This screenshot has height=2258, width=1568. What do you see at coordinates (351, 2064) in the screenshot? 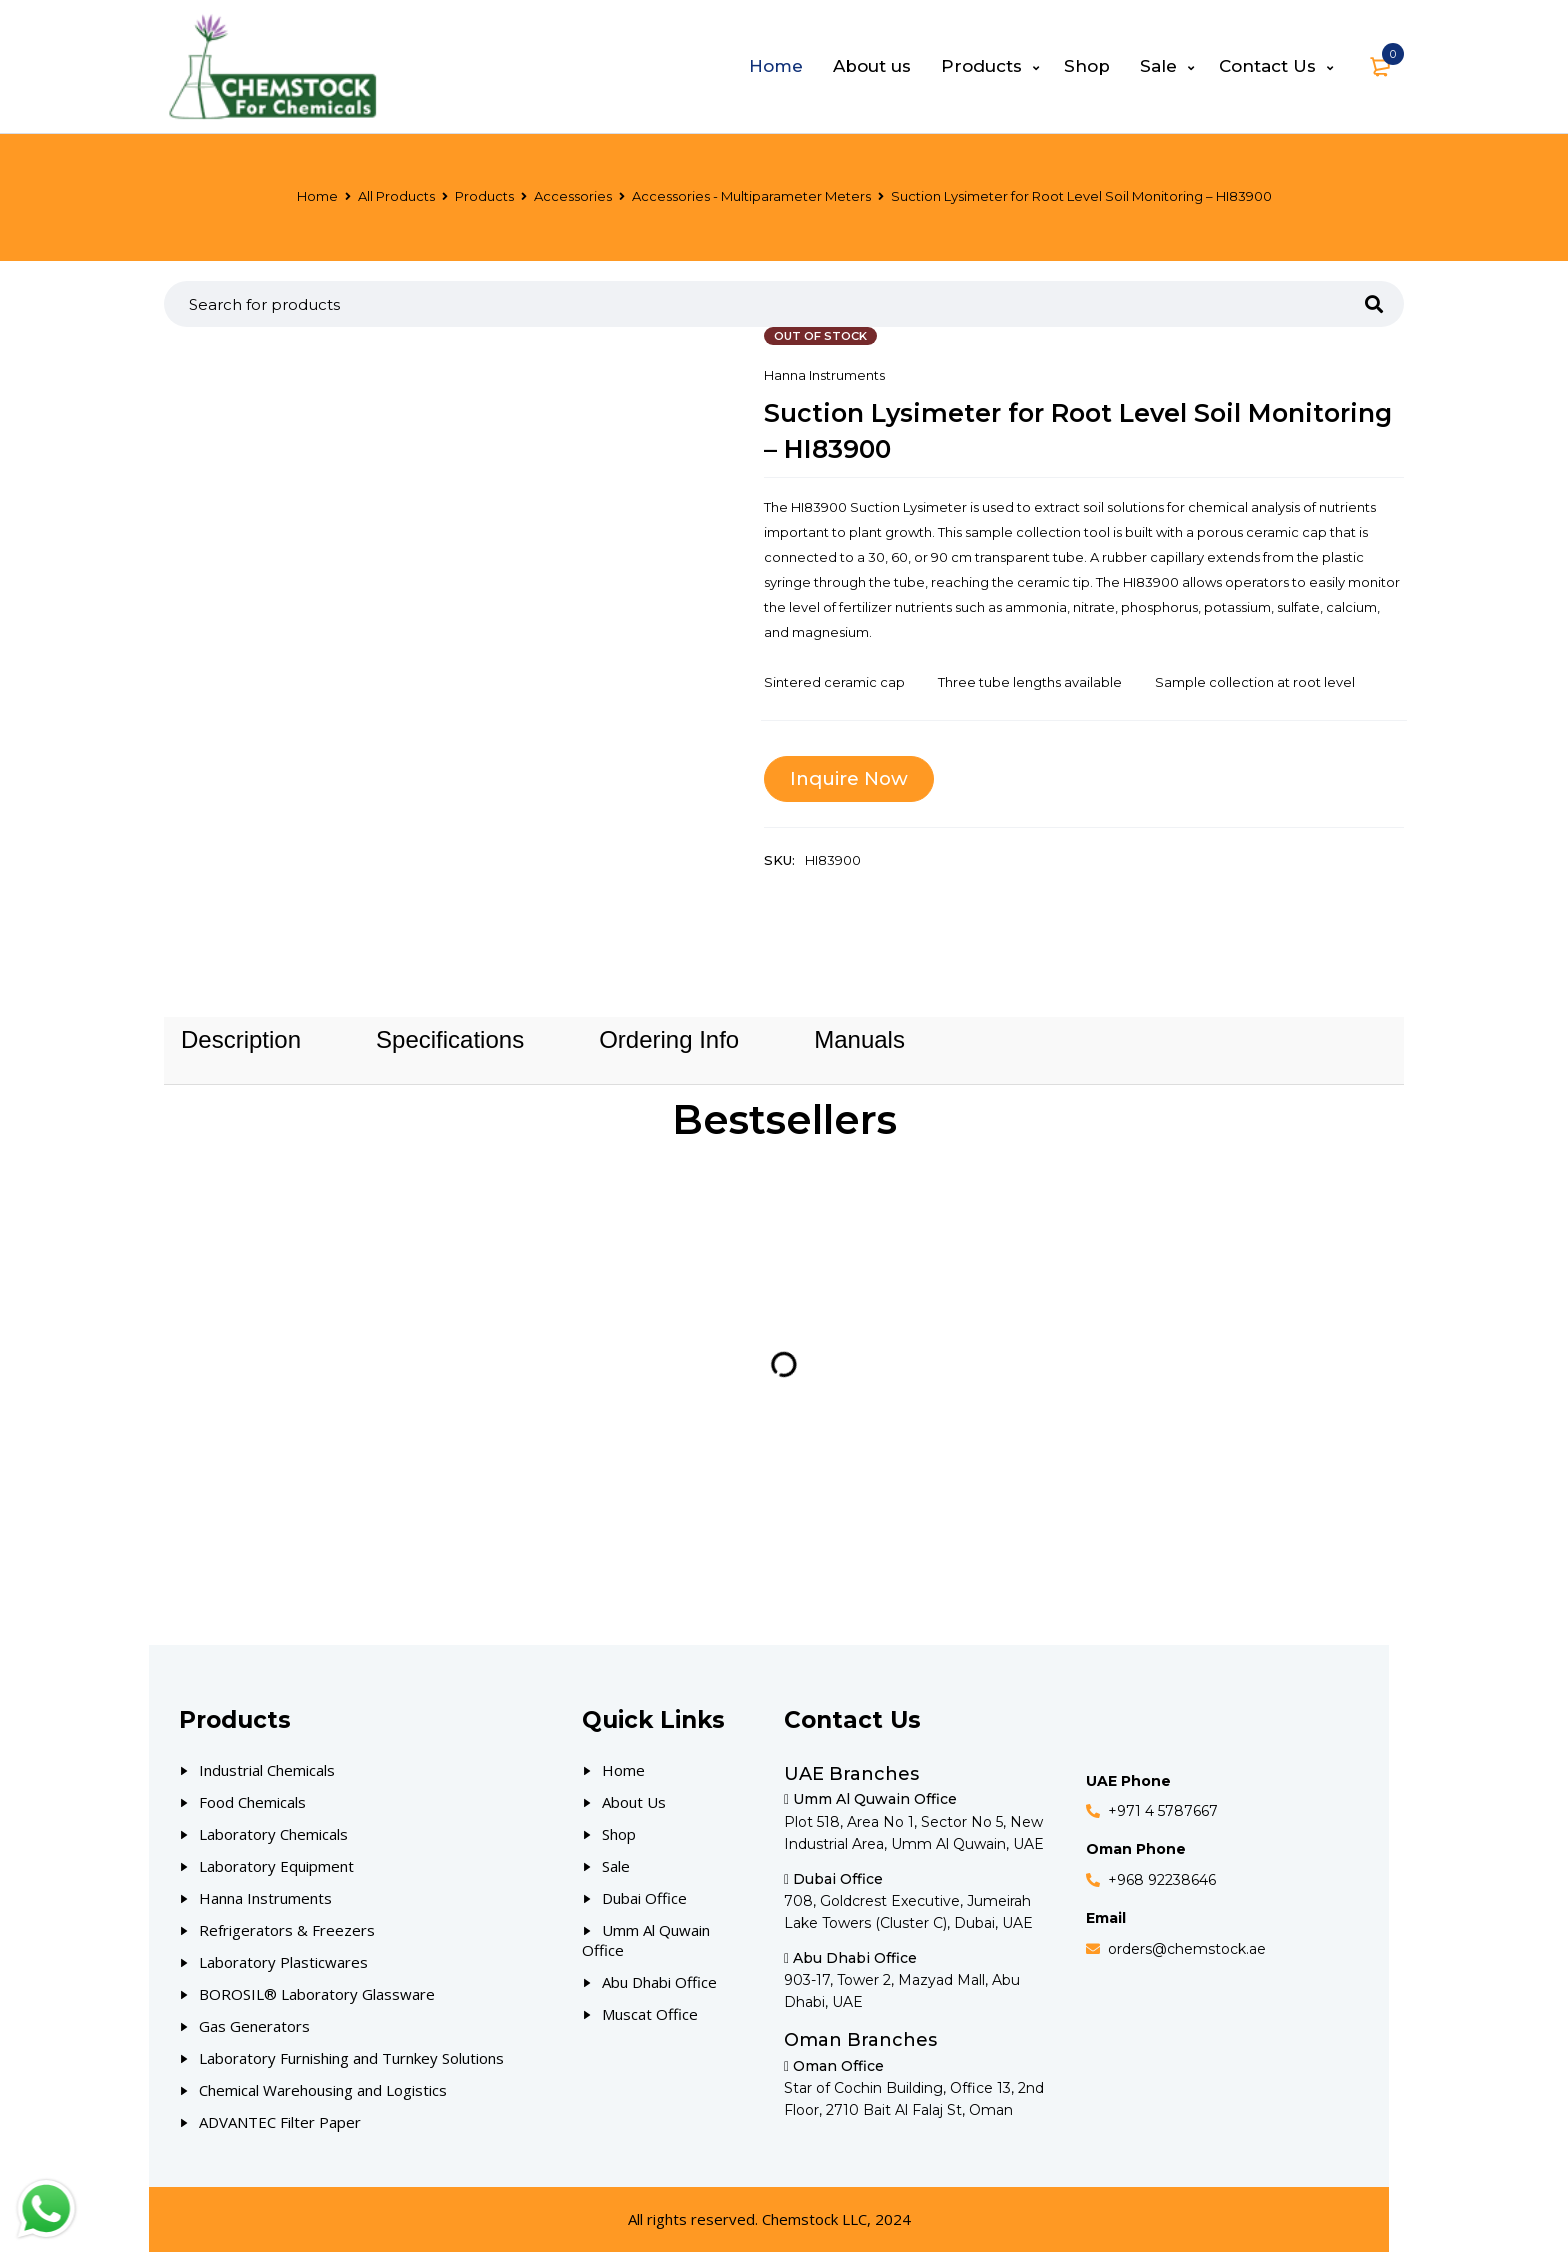
I see `Laboratory Furnishing and Turnkey Solutions [Our Products]` at bounding box center [351, 2064].